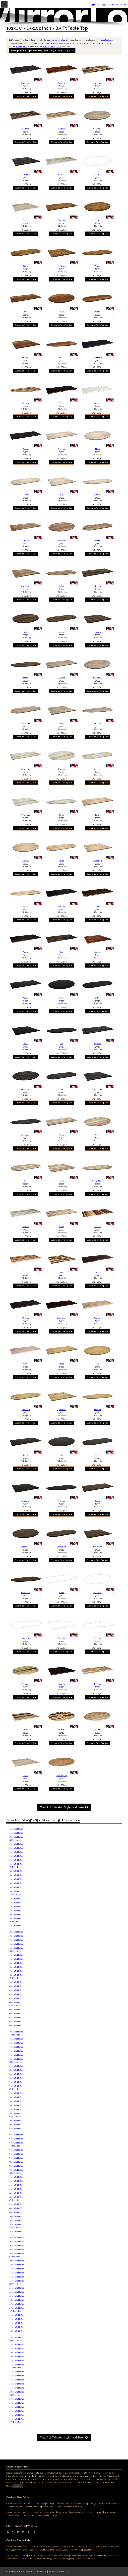 This screenshot has height=2576, width=128. What do you see at coordinates (61, 1775) in the screenshot?
I see `Washington` at bounding box center [61, 1775].